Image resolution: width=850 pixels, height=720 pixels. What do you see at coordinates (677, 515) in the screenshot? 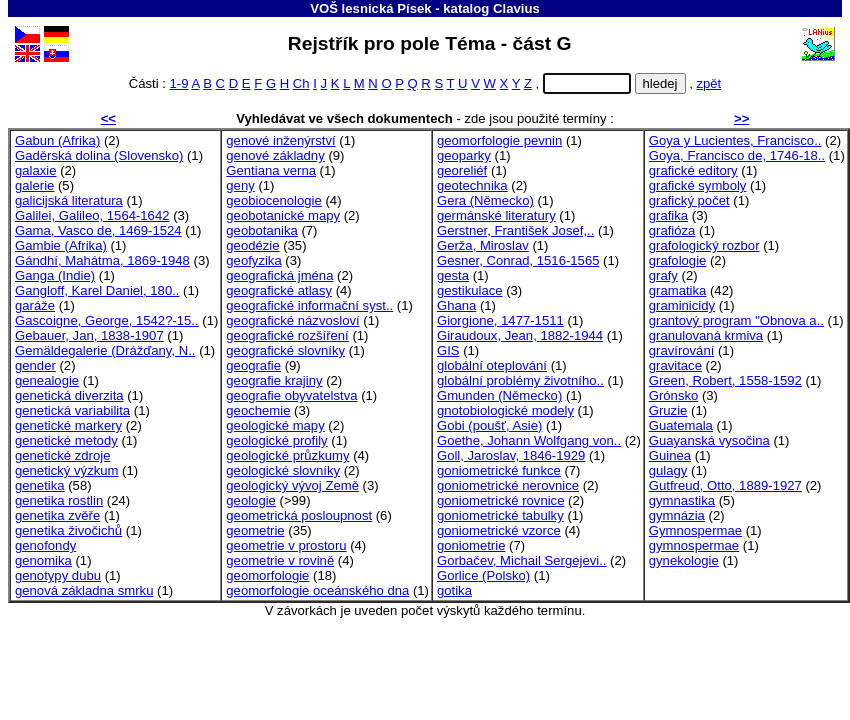
I see `gymnázia` at bounding box center [677, 515].